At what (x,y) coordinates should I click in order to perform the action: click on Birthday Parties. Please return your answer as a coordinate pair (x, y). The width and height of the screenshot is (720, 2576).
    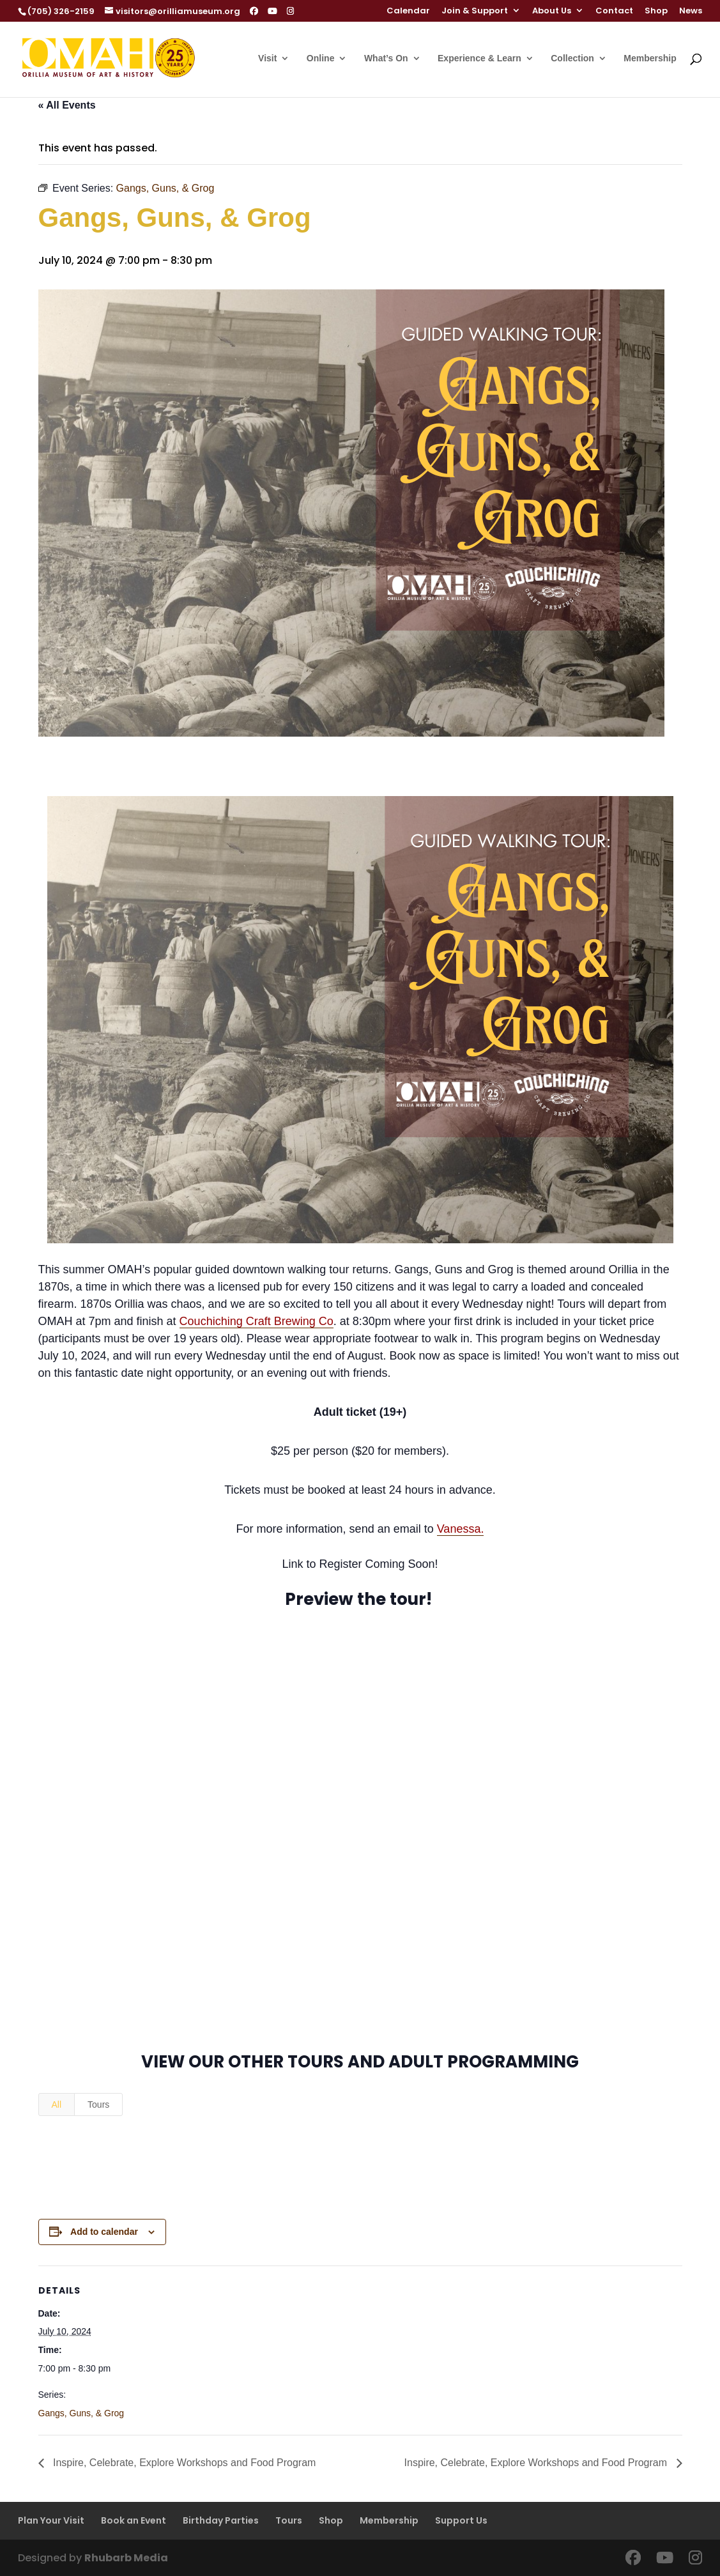
    Looking at the image, I should click on (221, 2520).